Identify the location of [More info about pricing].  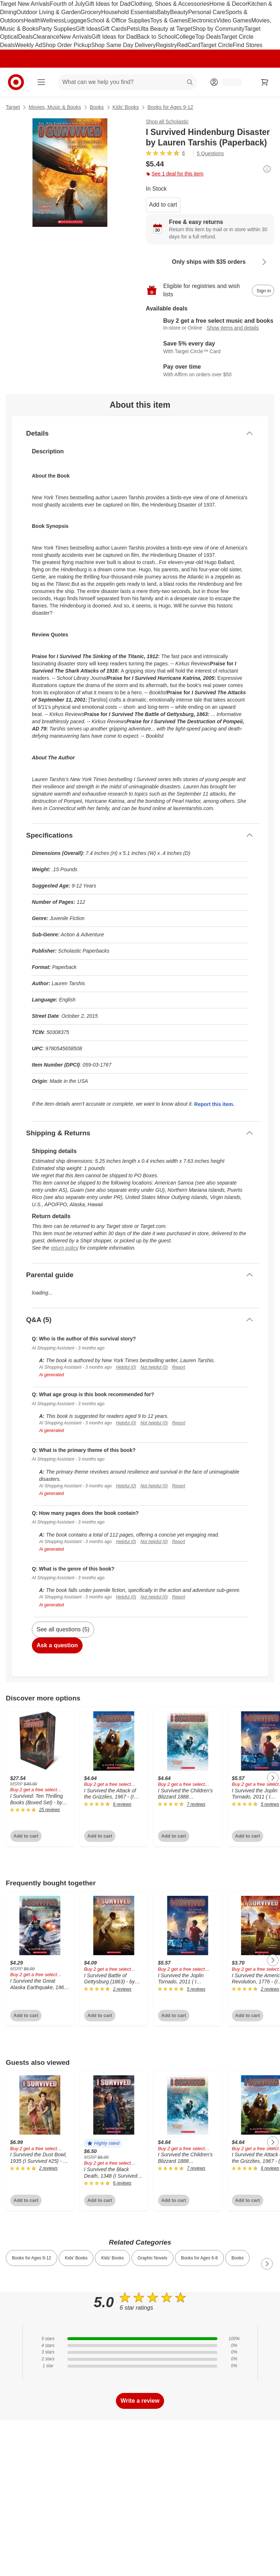
(267, 169).